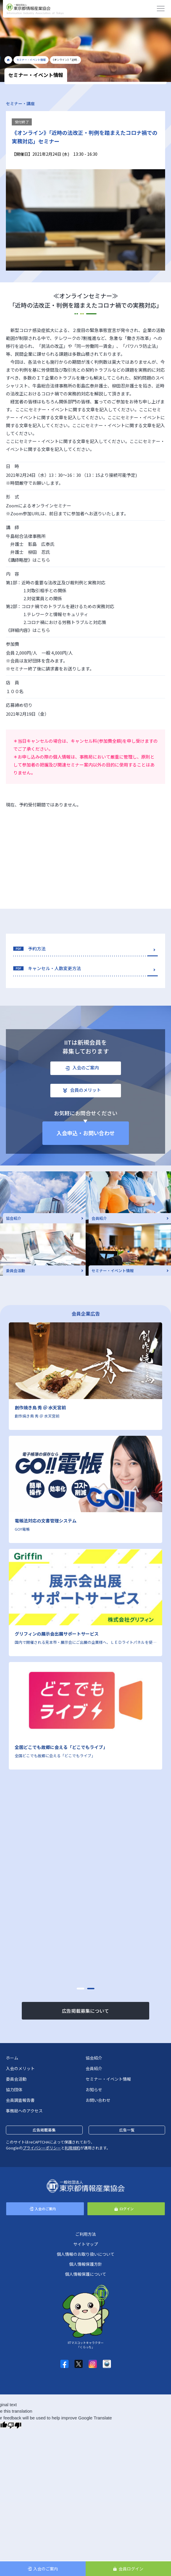  I want to click on 事務局へのアクセス, so click(24, 2111).